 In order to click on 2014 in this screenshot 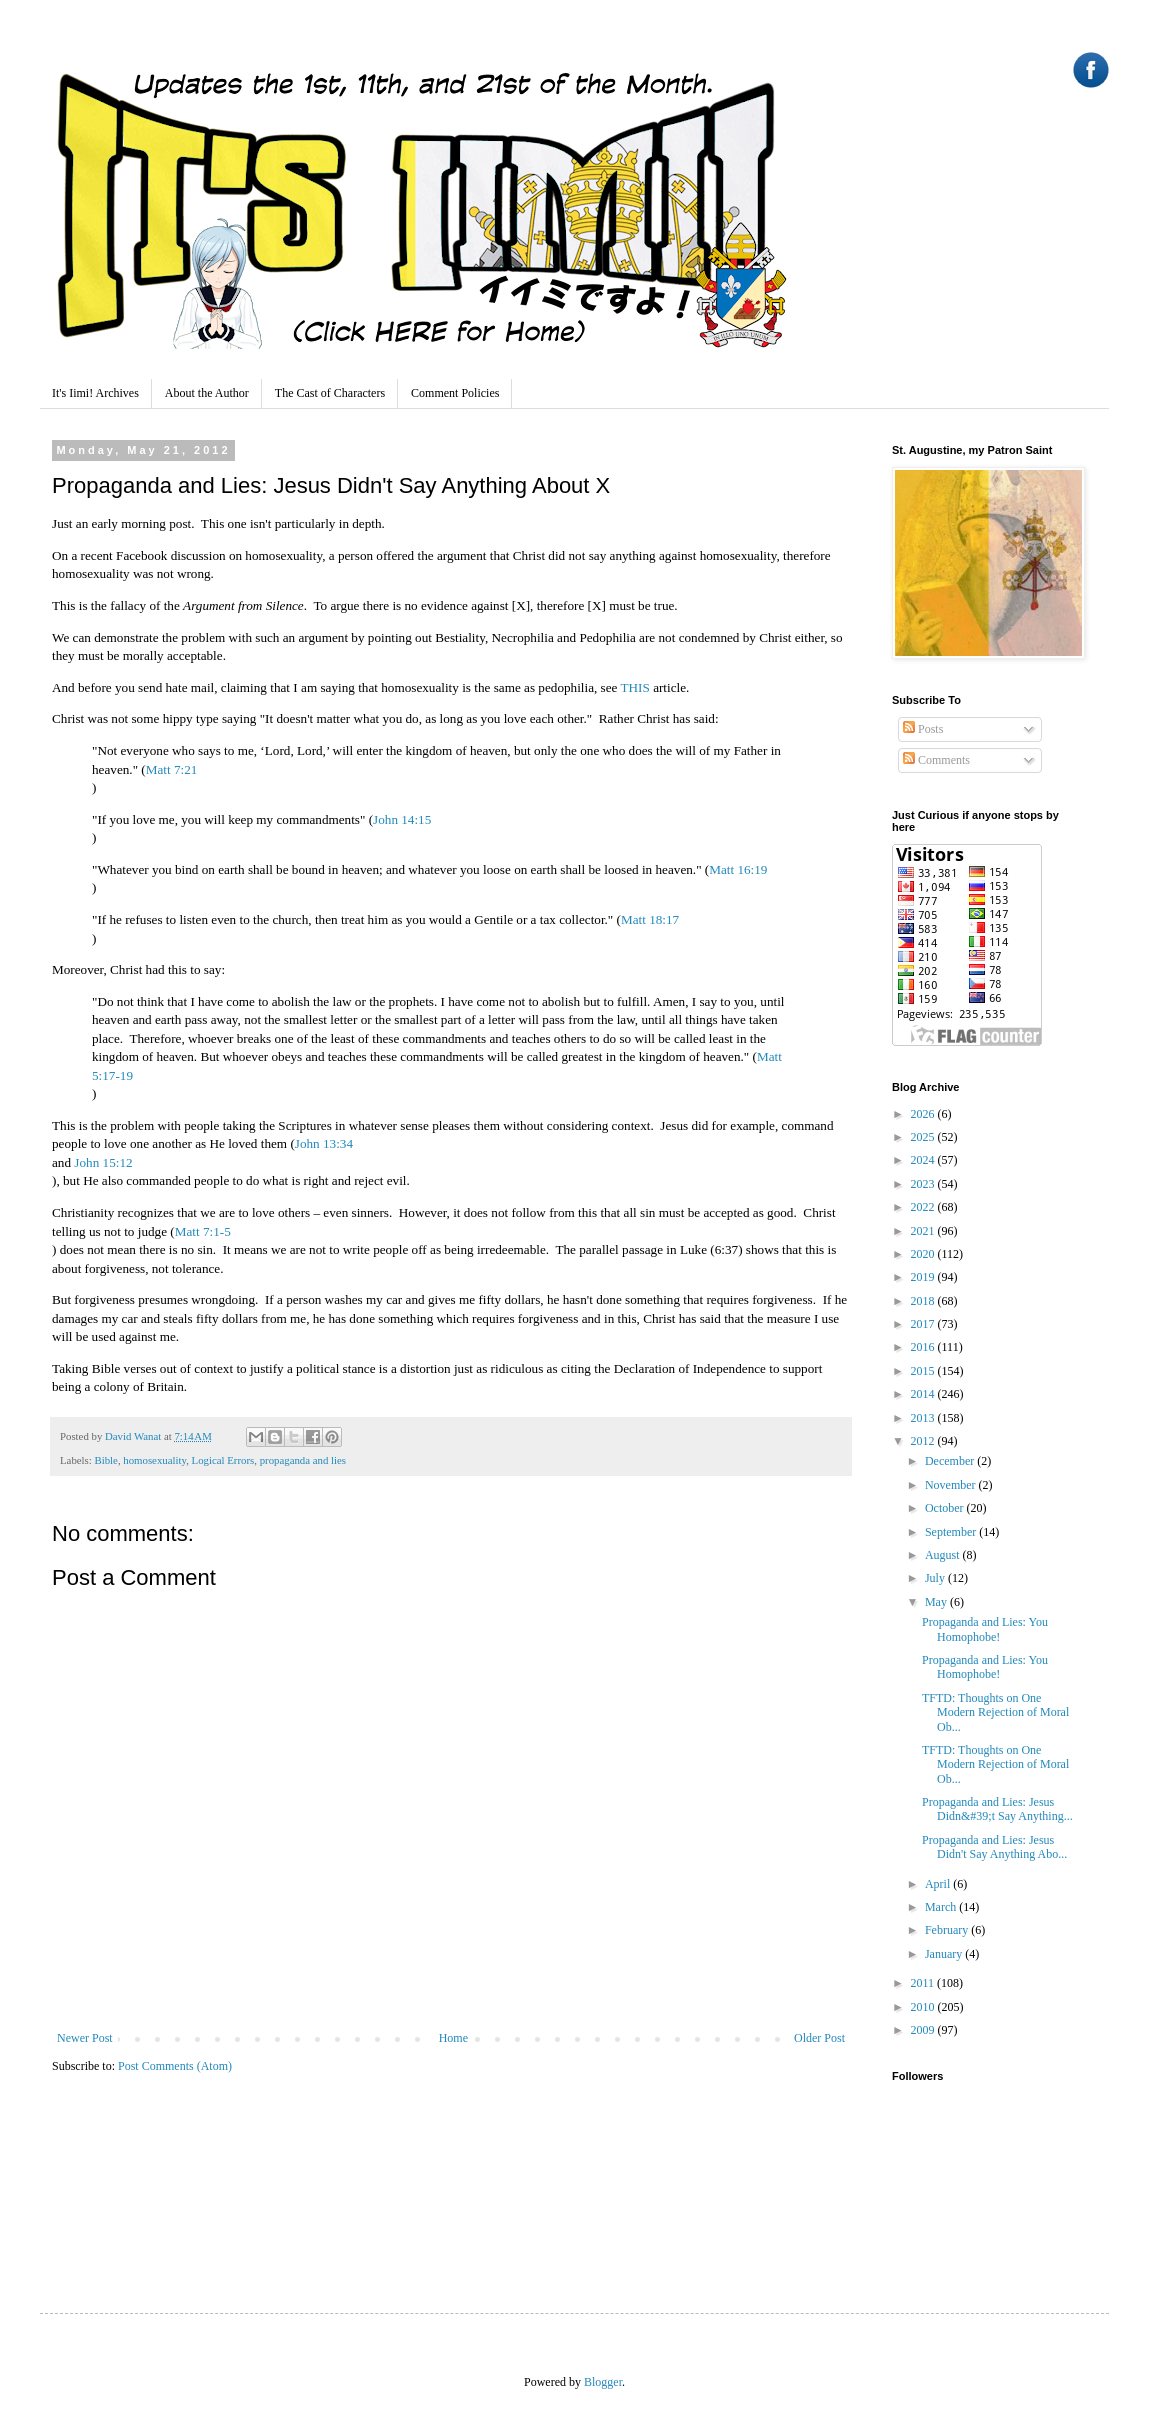, I will do `click(924, 1394)`.